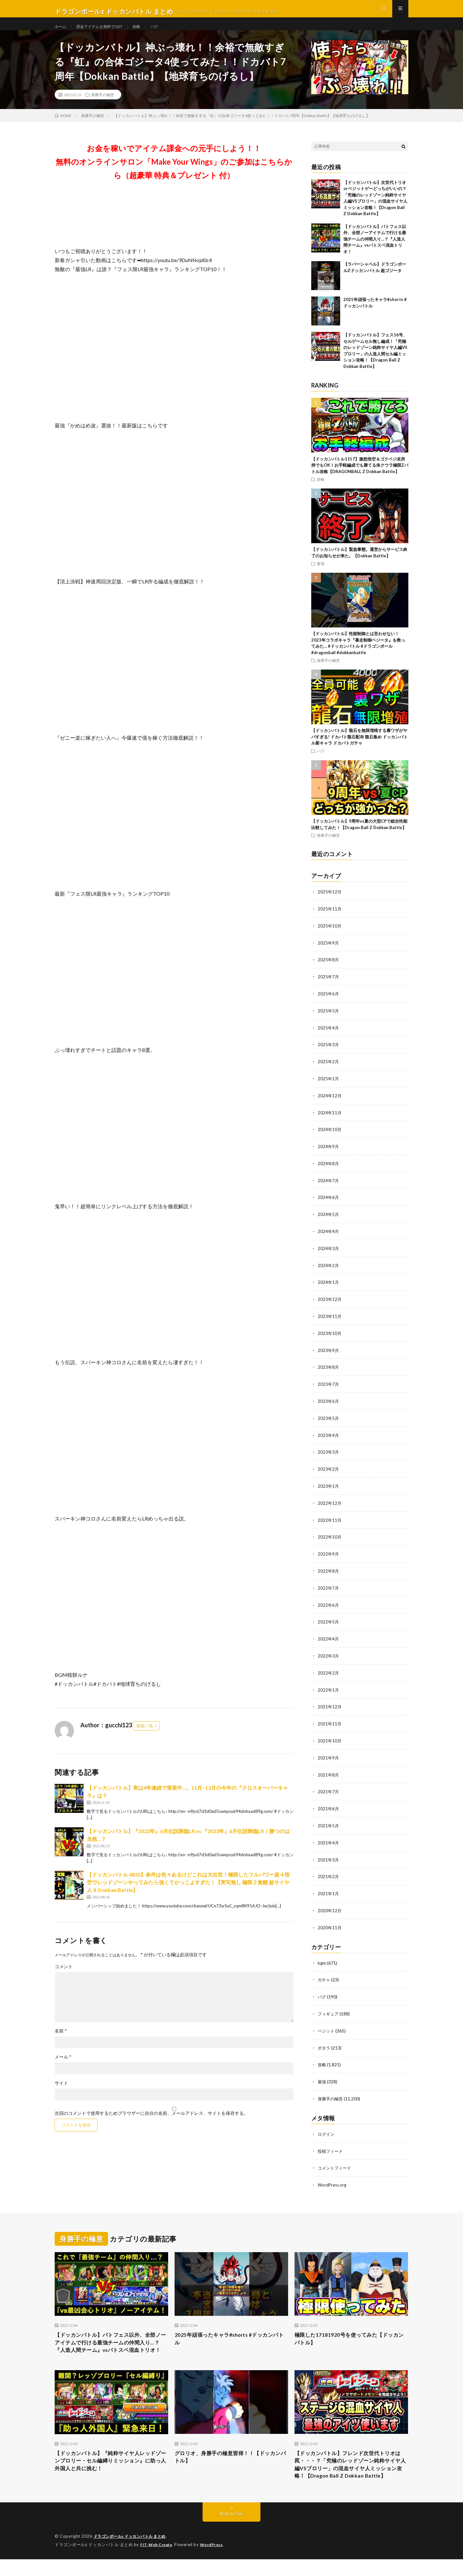  I want to click on 2023年2月, so click(329, 1472).